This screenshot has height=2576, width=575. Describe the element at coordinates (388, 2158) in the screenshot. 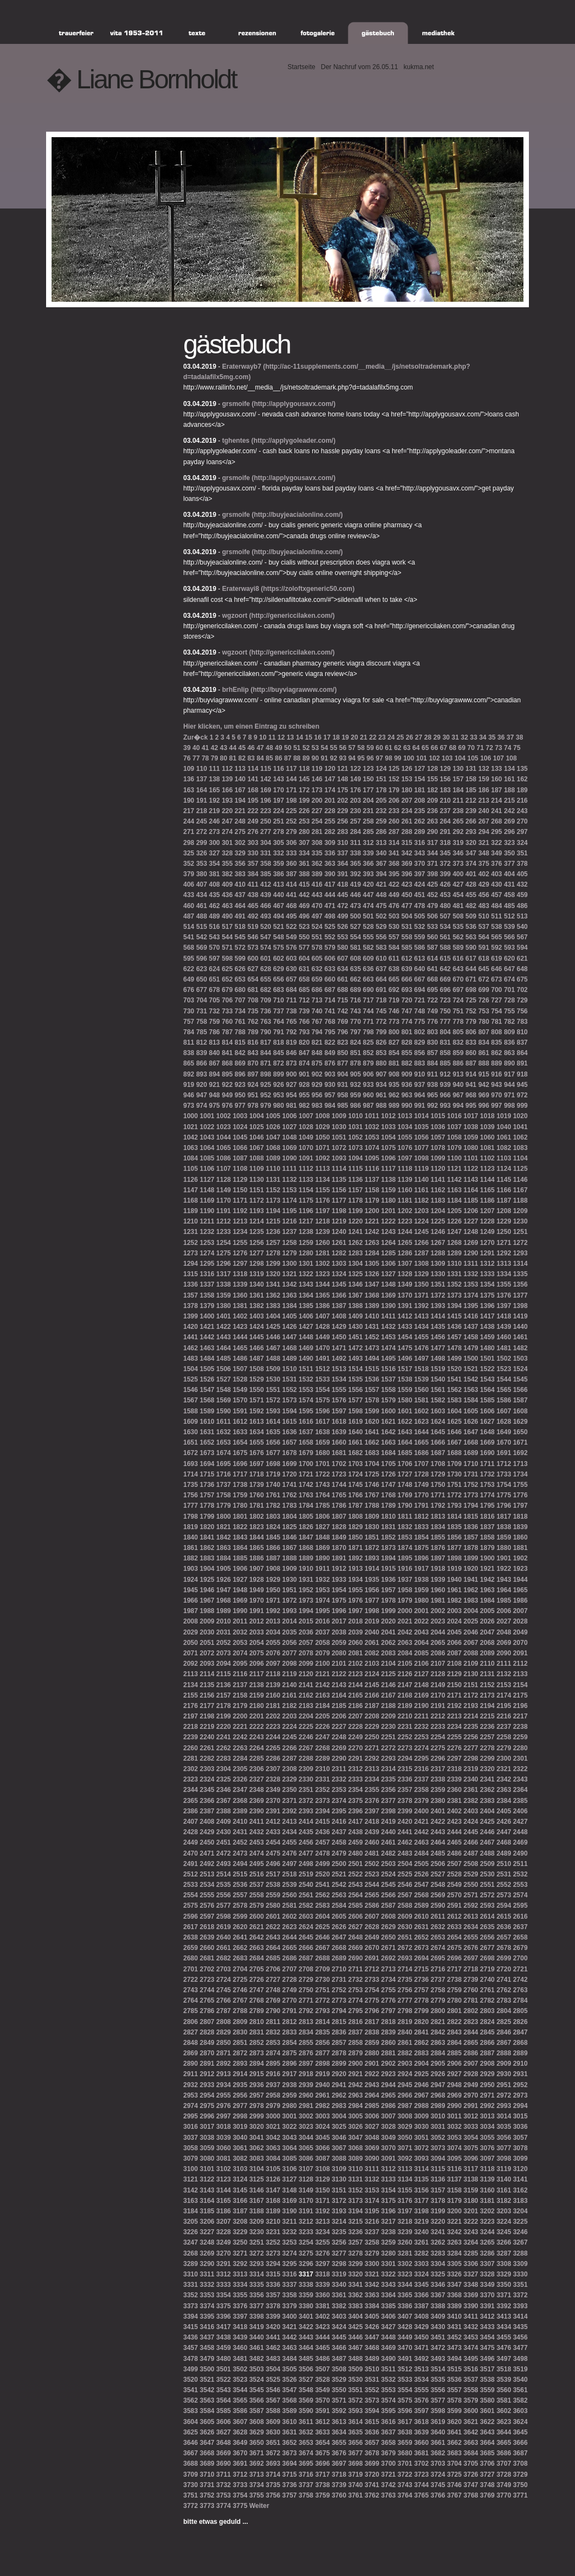

I see `3091` at that location.